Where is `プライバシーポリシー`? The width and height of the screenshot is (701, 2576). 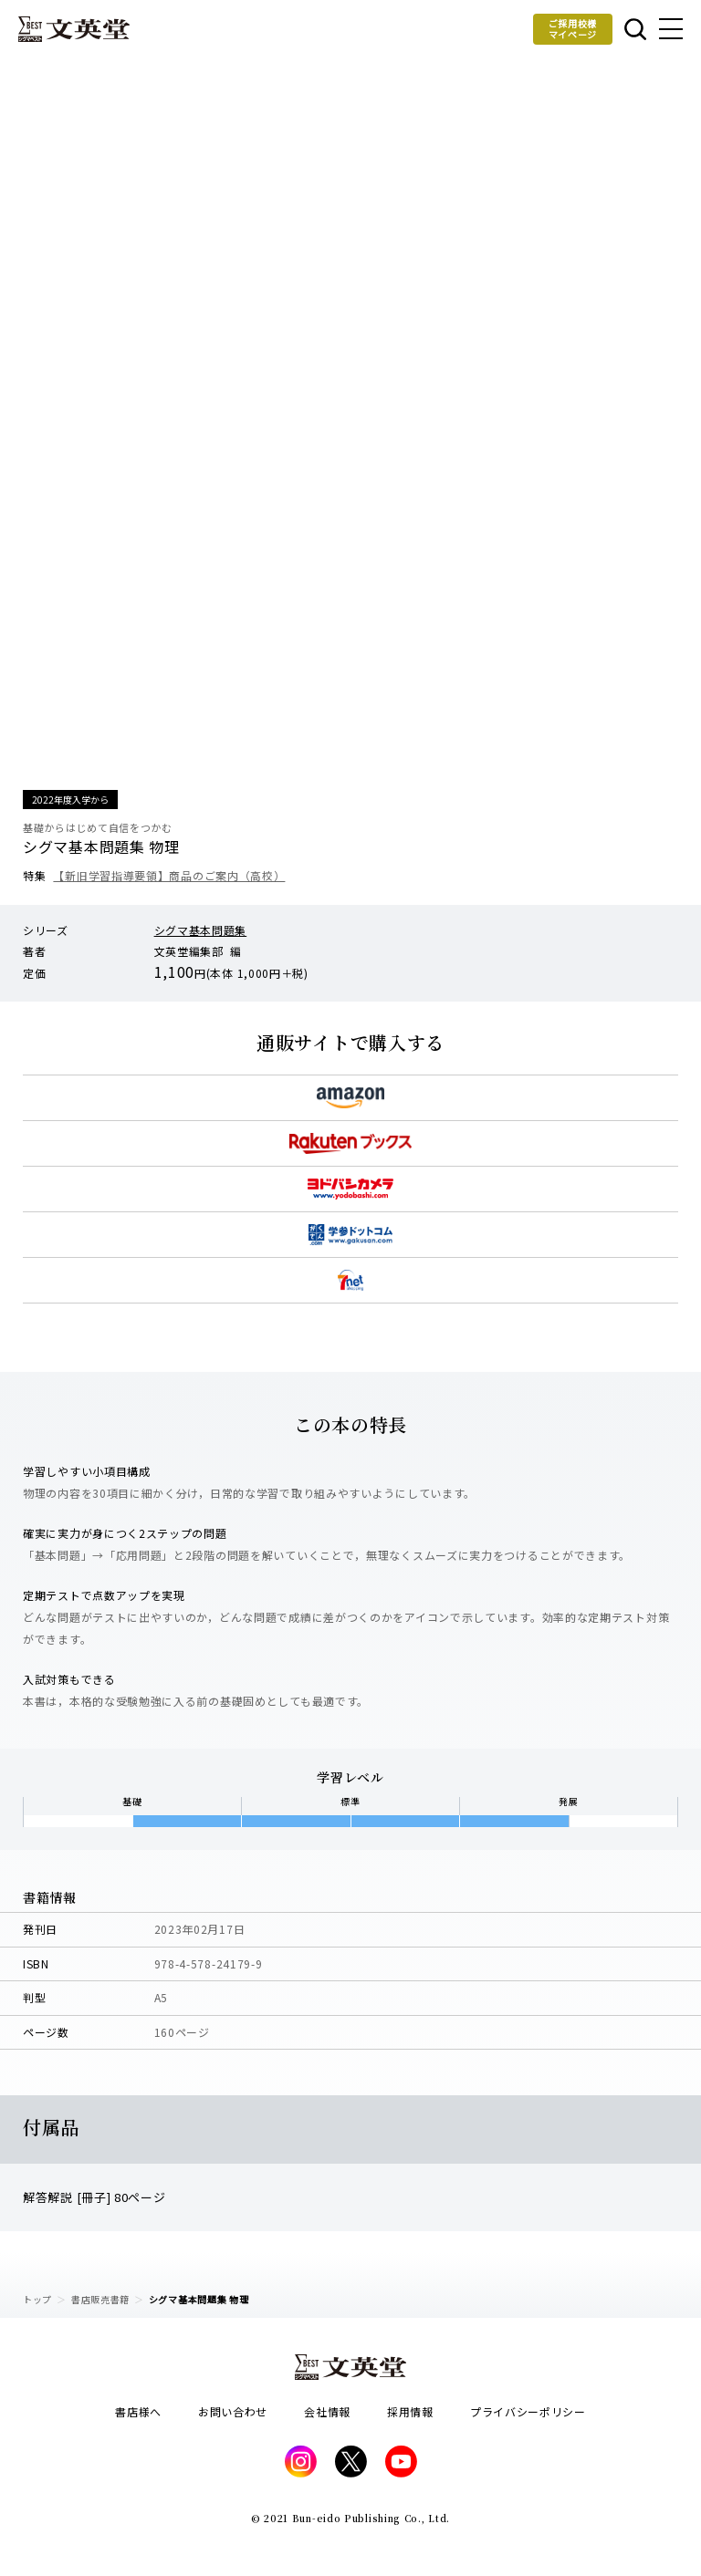 プライバシーポリシー is located at coordinates (528, 2411).